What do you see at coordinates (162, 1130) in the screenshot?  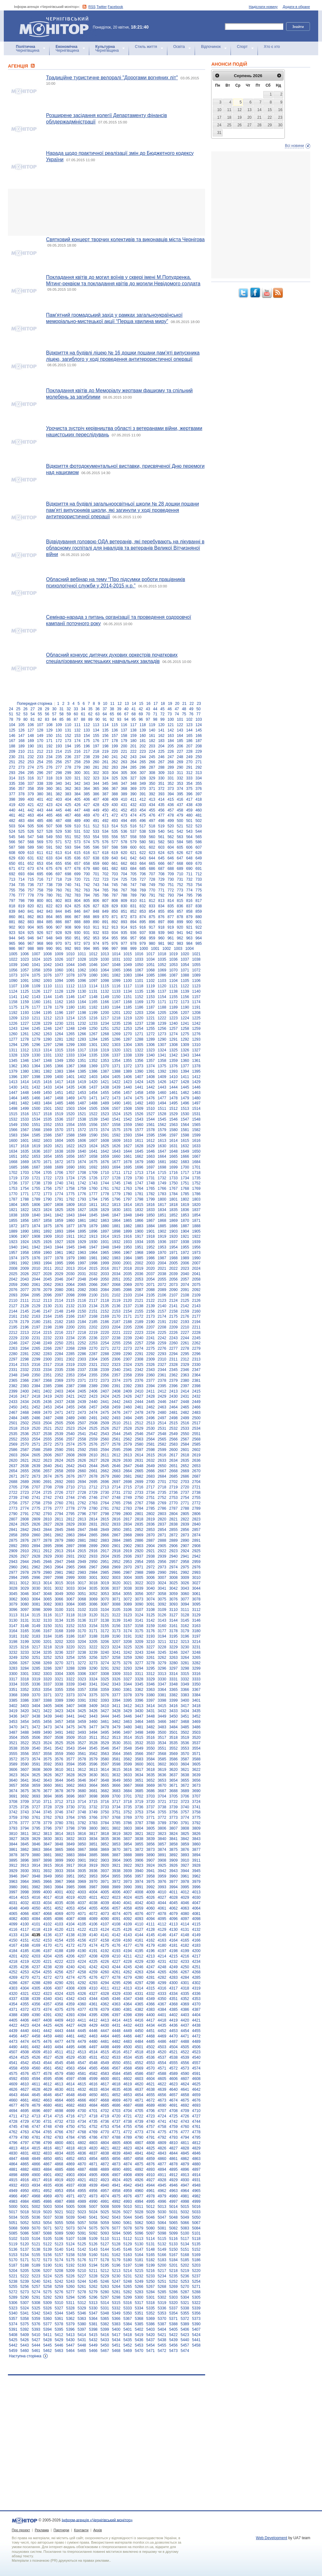 I see `1579` at bounding box center [162, 1130].